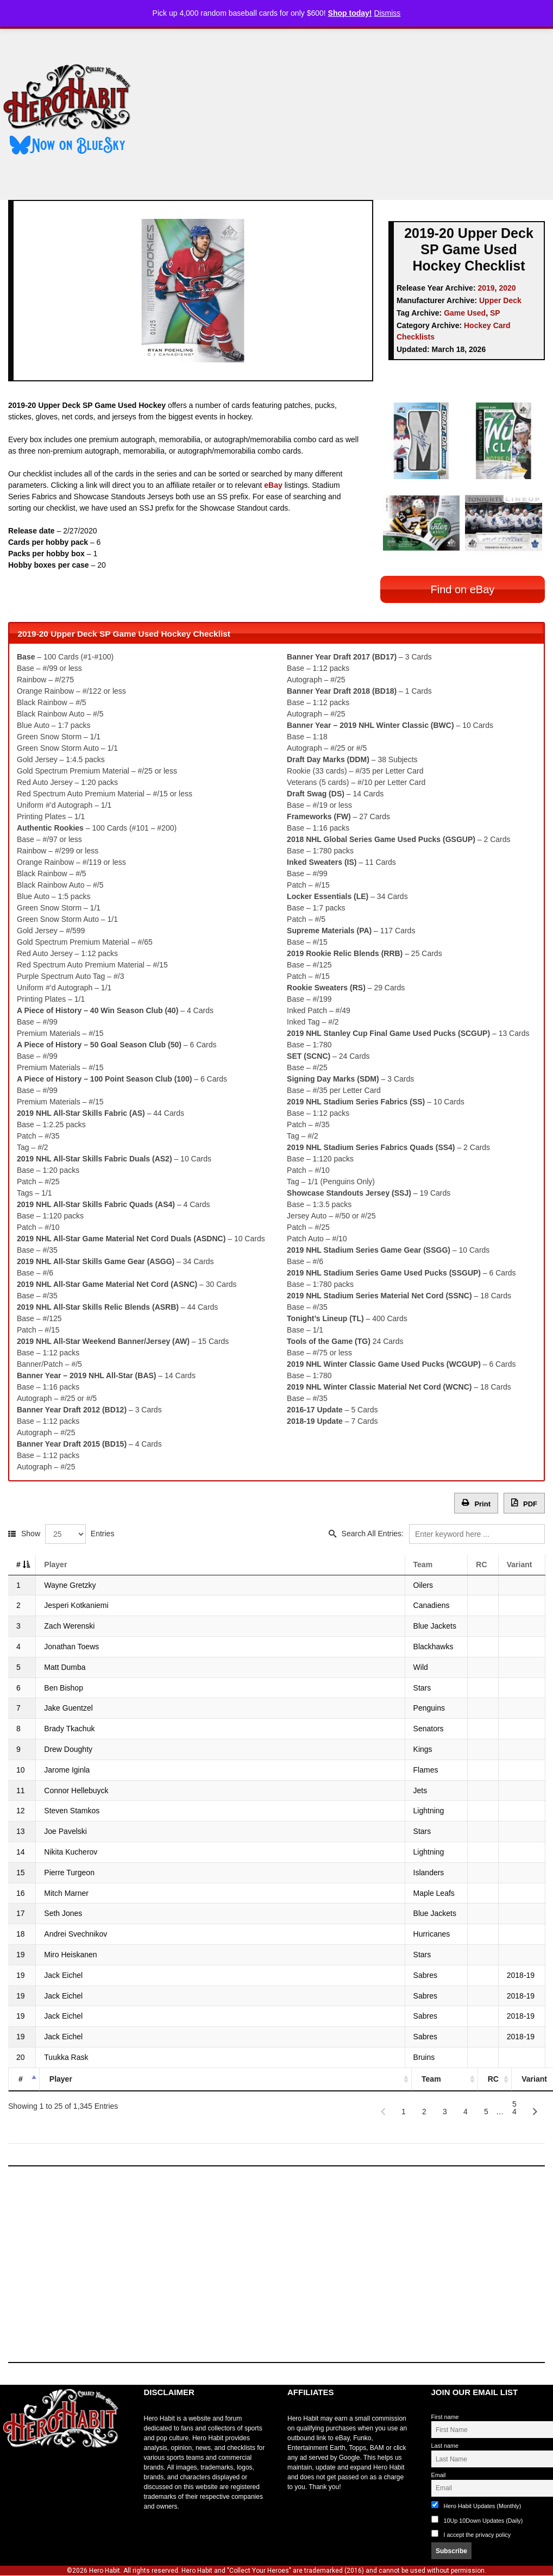  Describe the element at coordinates (519, 1559) in the screenshot. I see `Variant [Variant: activate to sort column ascending]` at that location.